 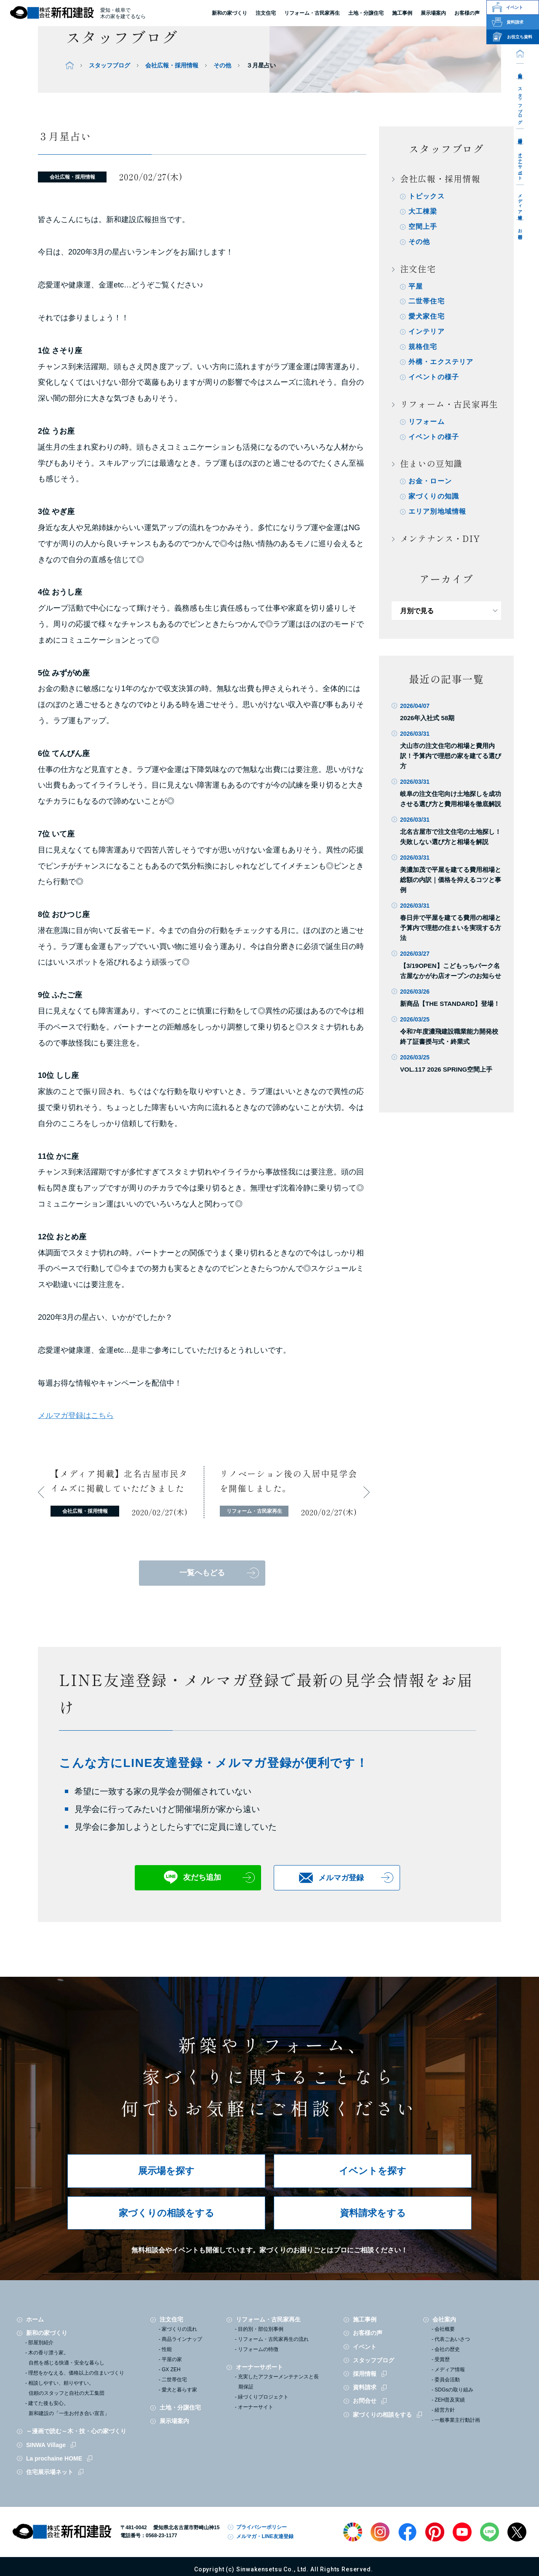 What do you see at coordinates (179, 2329) in the screenshot?
I see `家づくりの流れ` at bounding box center [179, 2329].